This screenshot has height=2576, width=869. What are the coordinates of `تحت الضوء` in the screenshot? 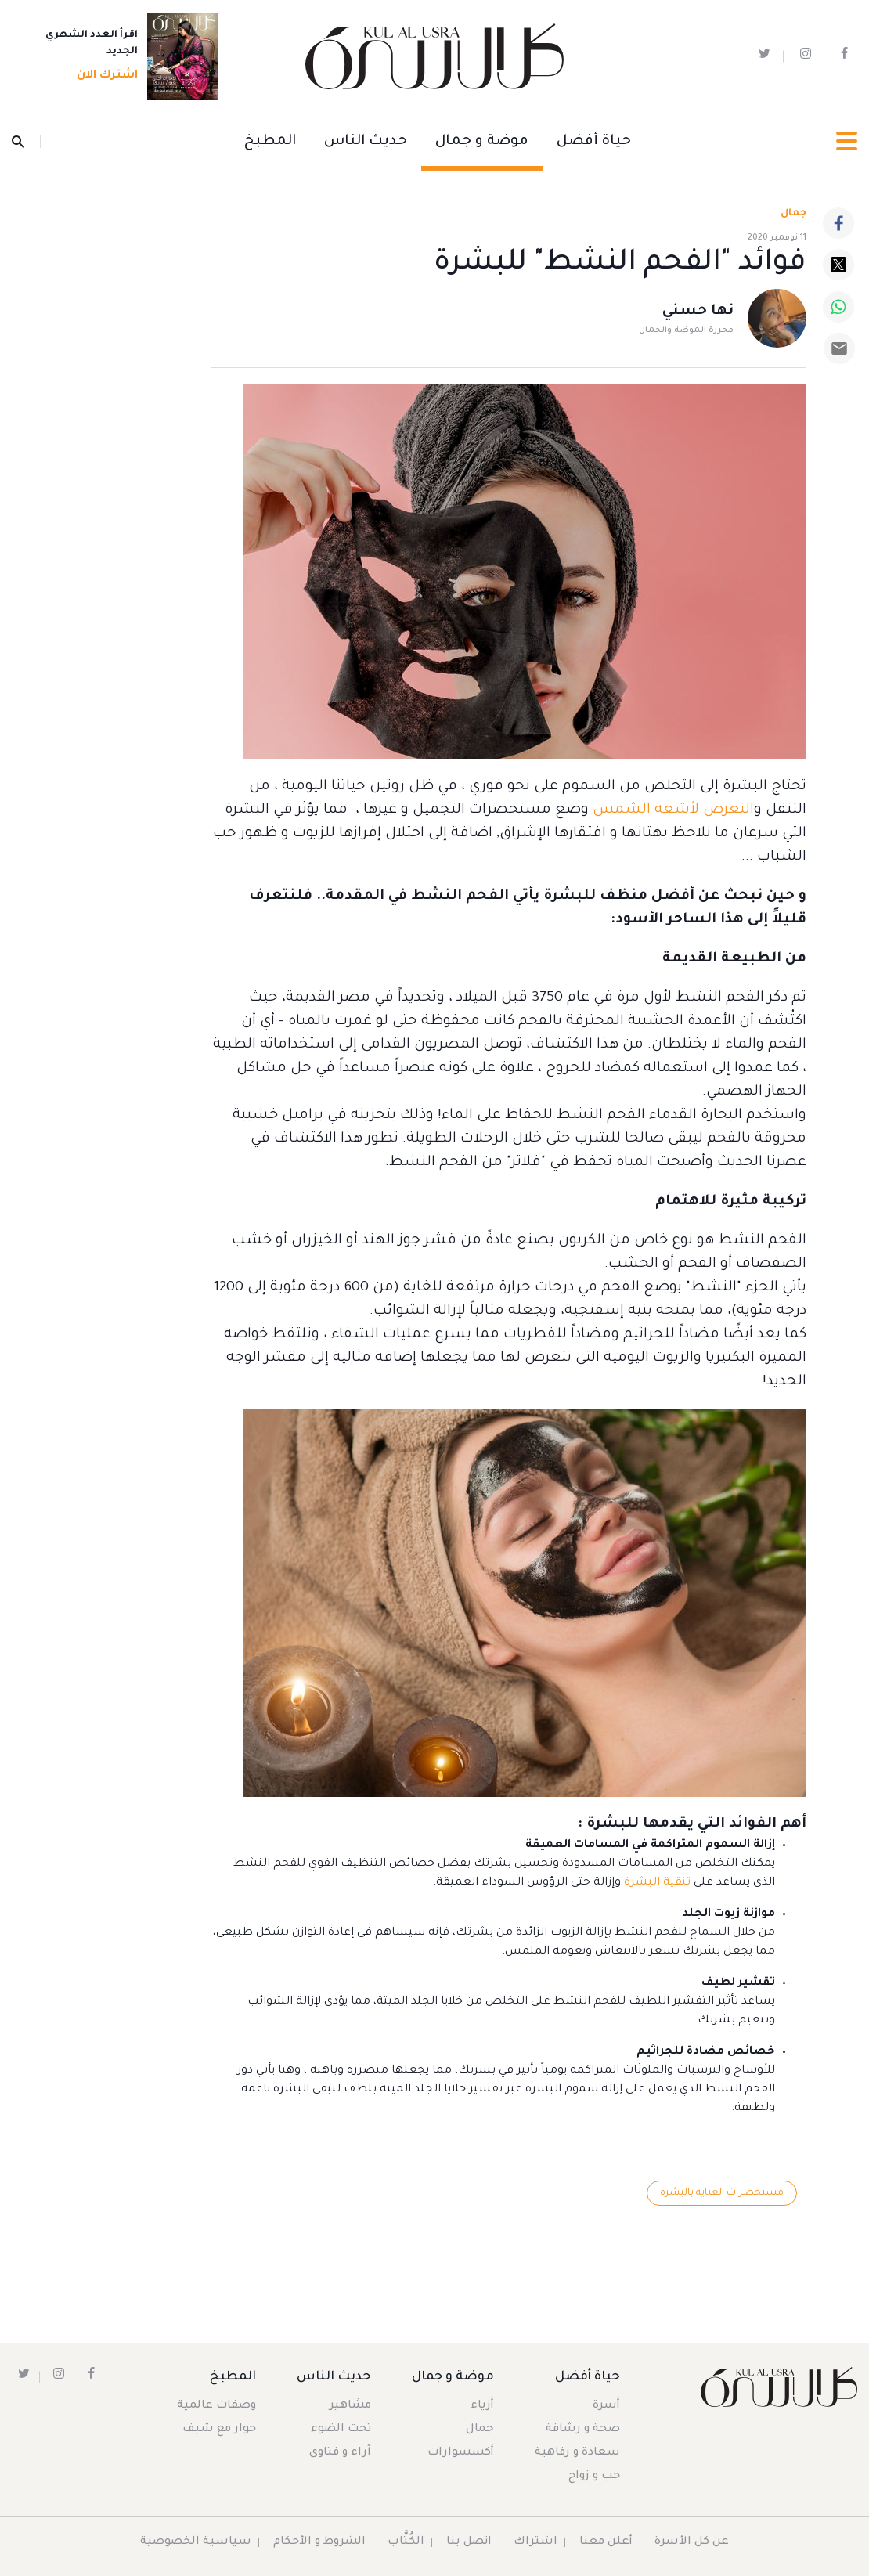 It's located at (341, 2429).